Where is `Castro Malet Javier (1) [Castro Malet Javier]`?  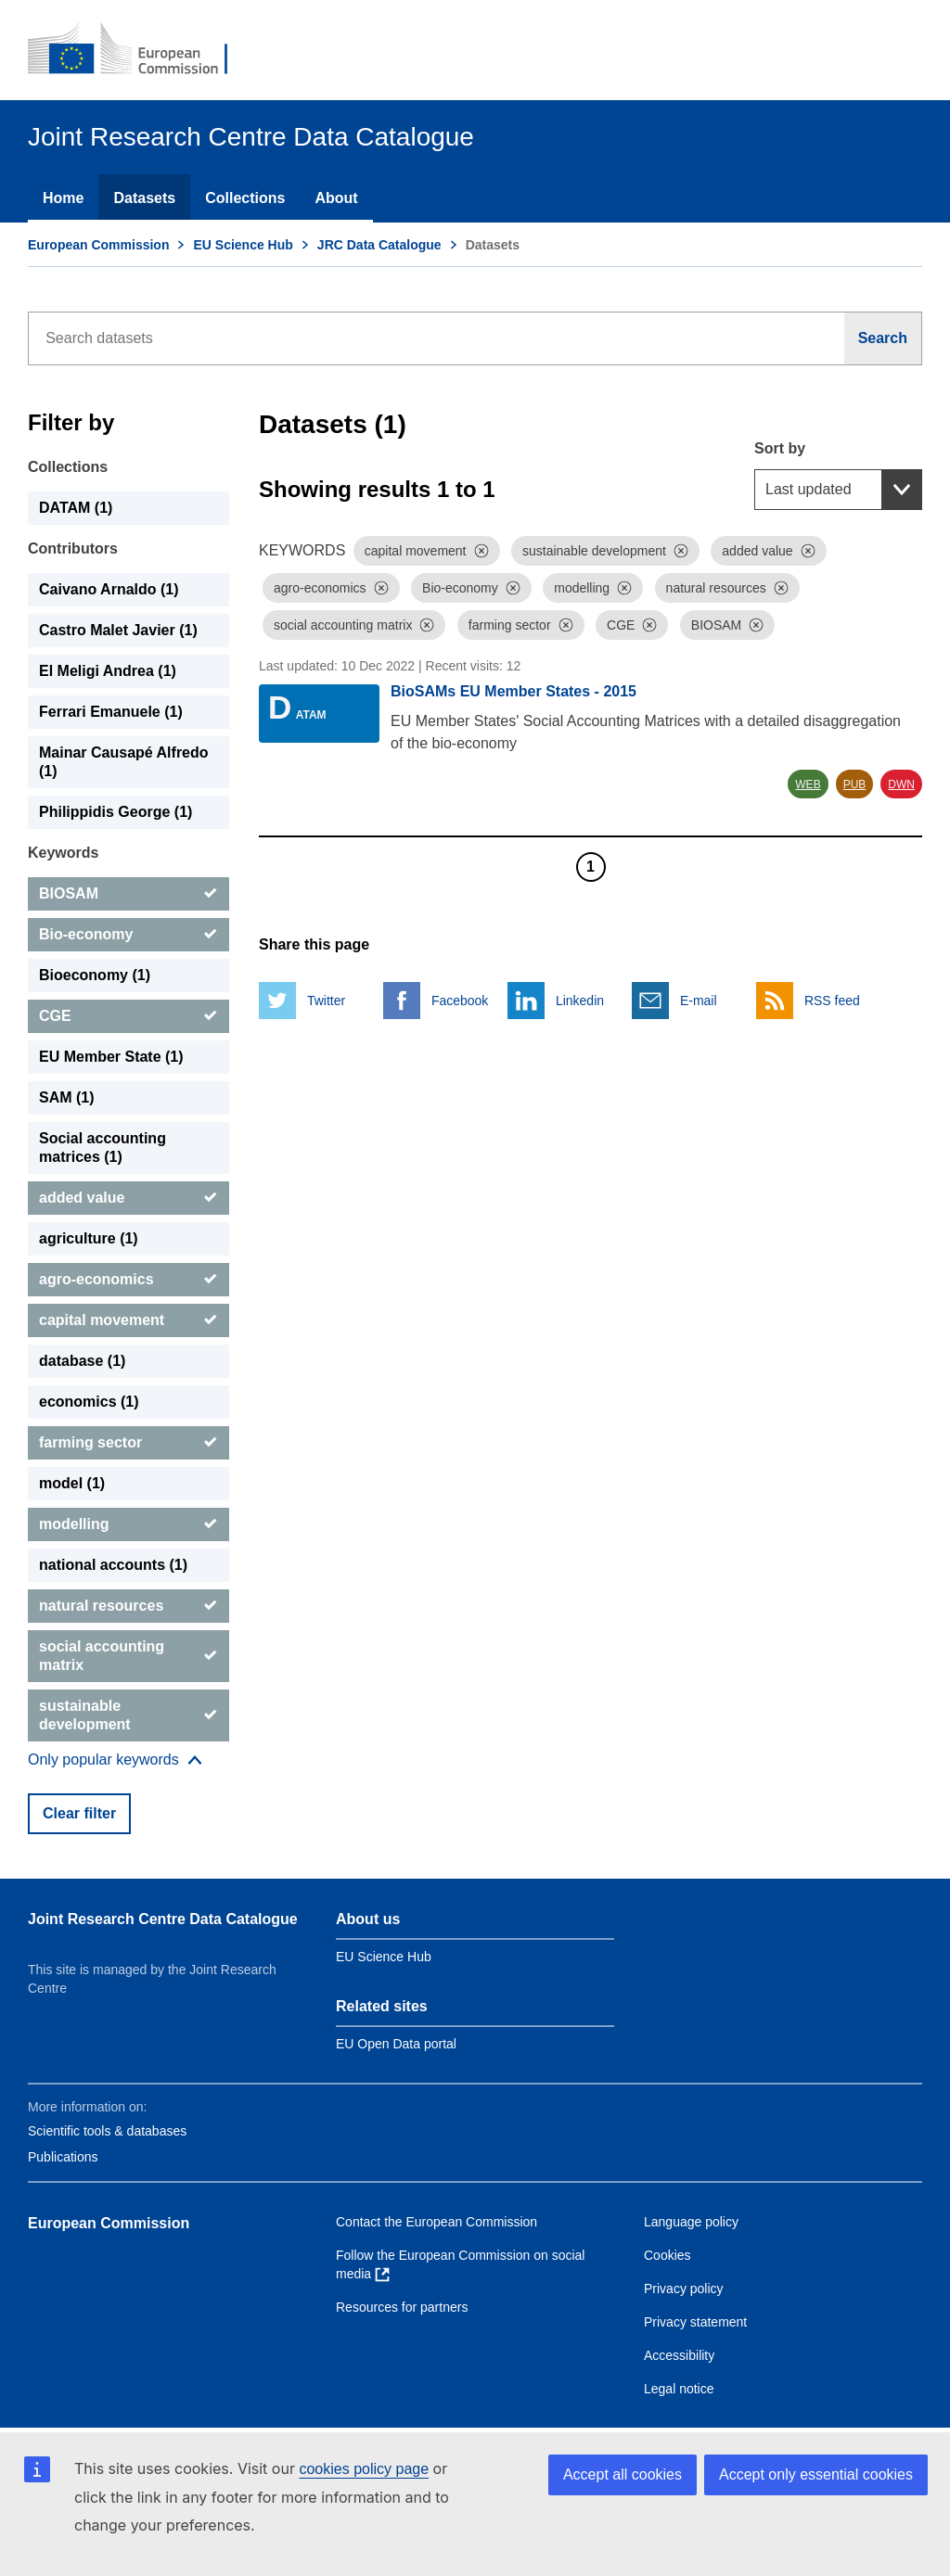
Castro Malet Javier (1) [Castro Malet Javier] is located at coordinates (118, 630).